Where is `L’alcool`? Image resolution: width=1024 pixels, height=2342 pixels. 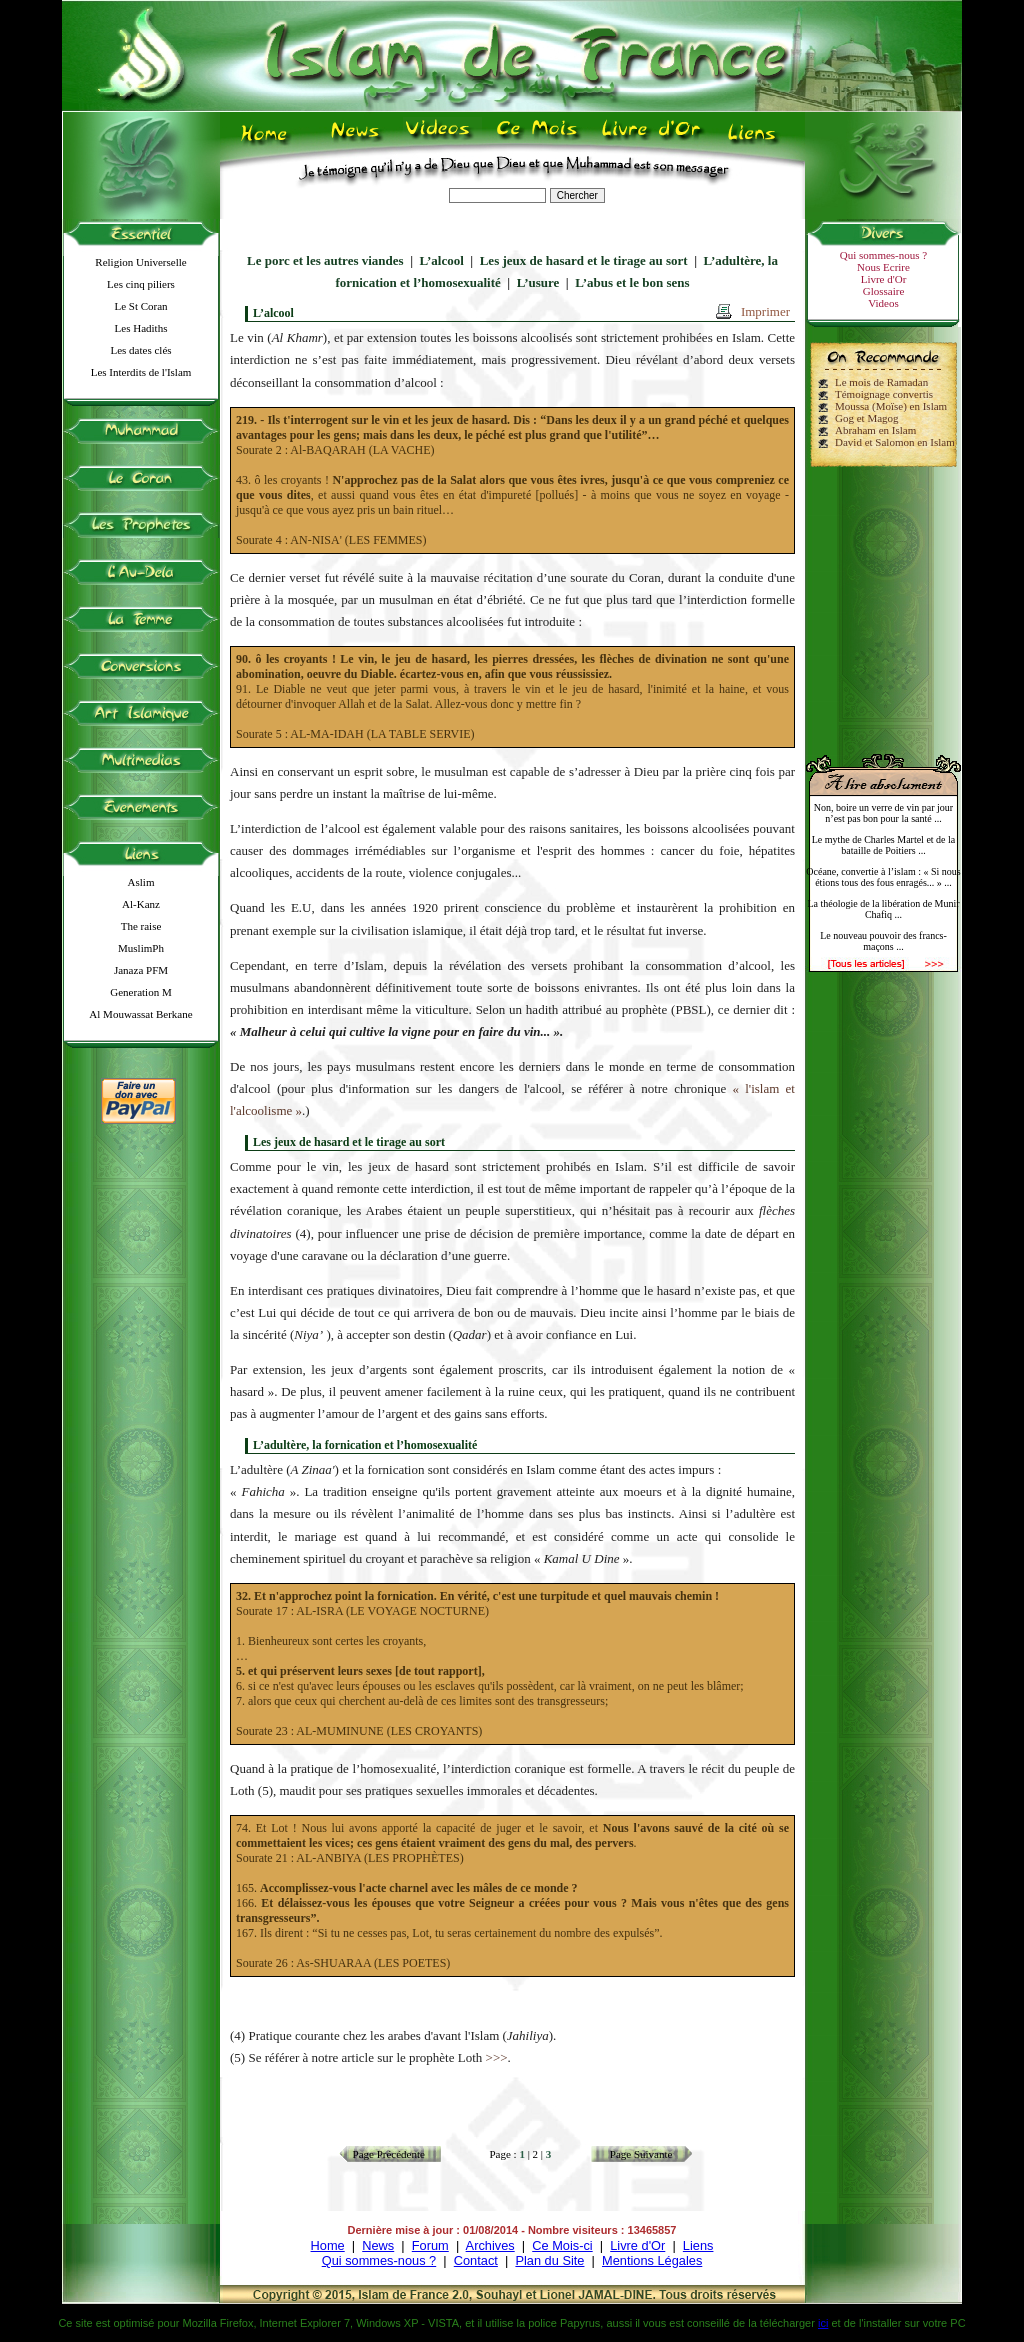
L’alcool is located at coordinates (442, 260).